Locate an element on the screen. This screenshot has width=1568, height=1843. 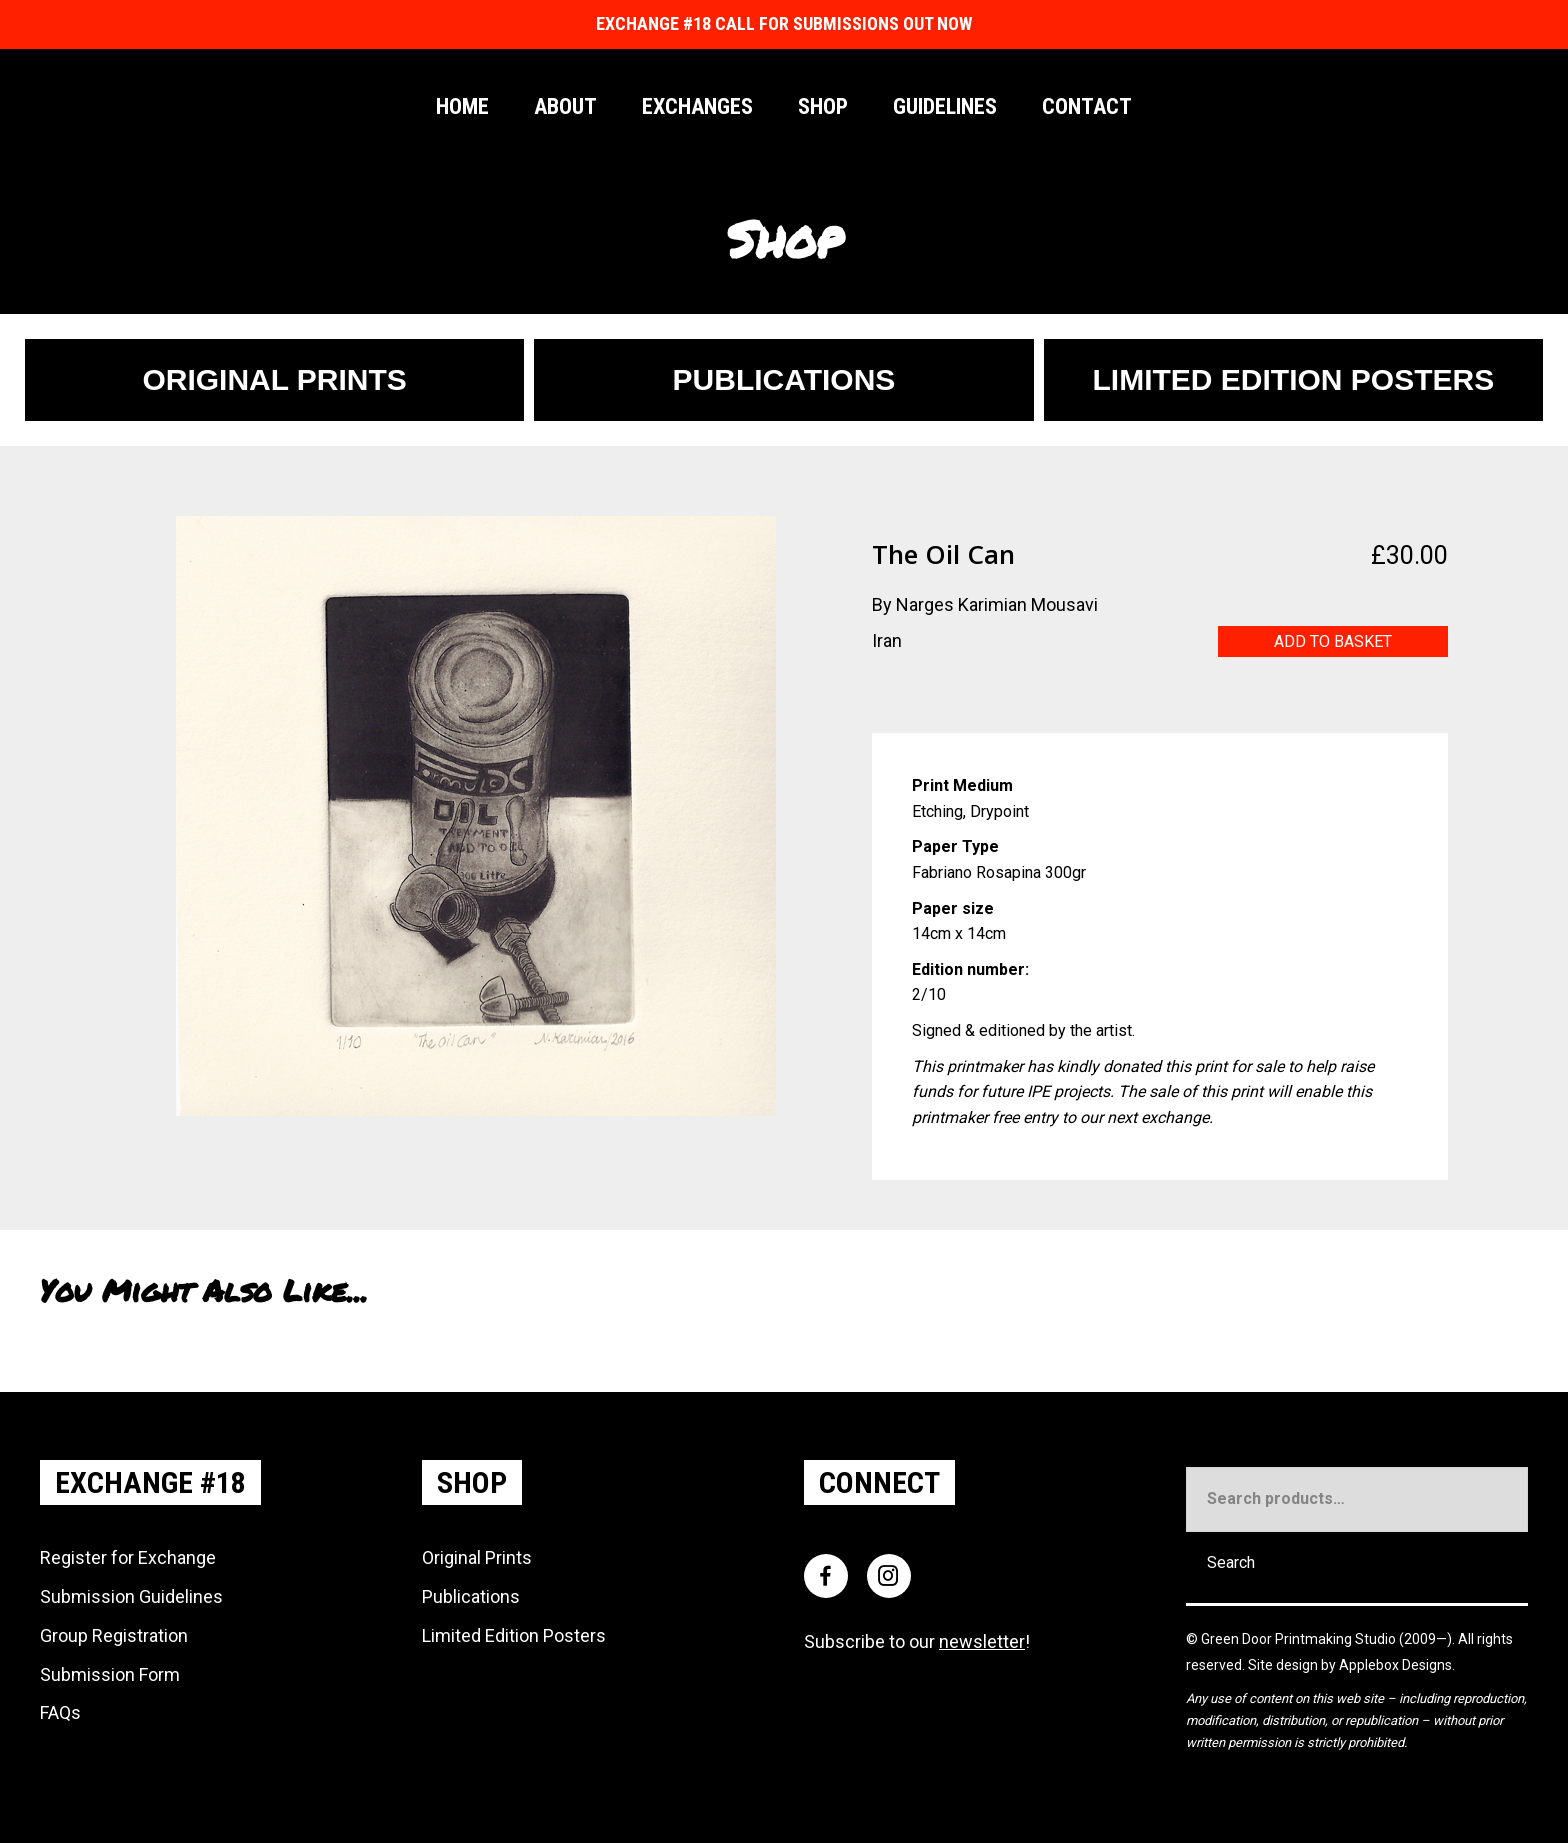
Original Prints is located at coordinates (477, 1557).